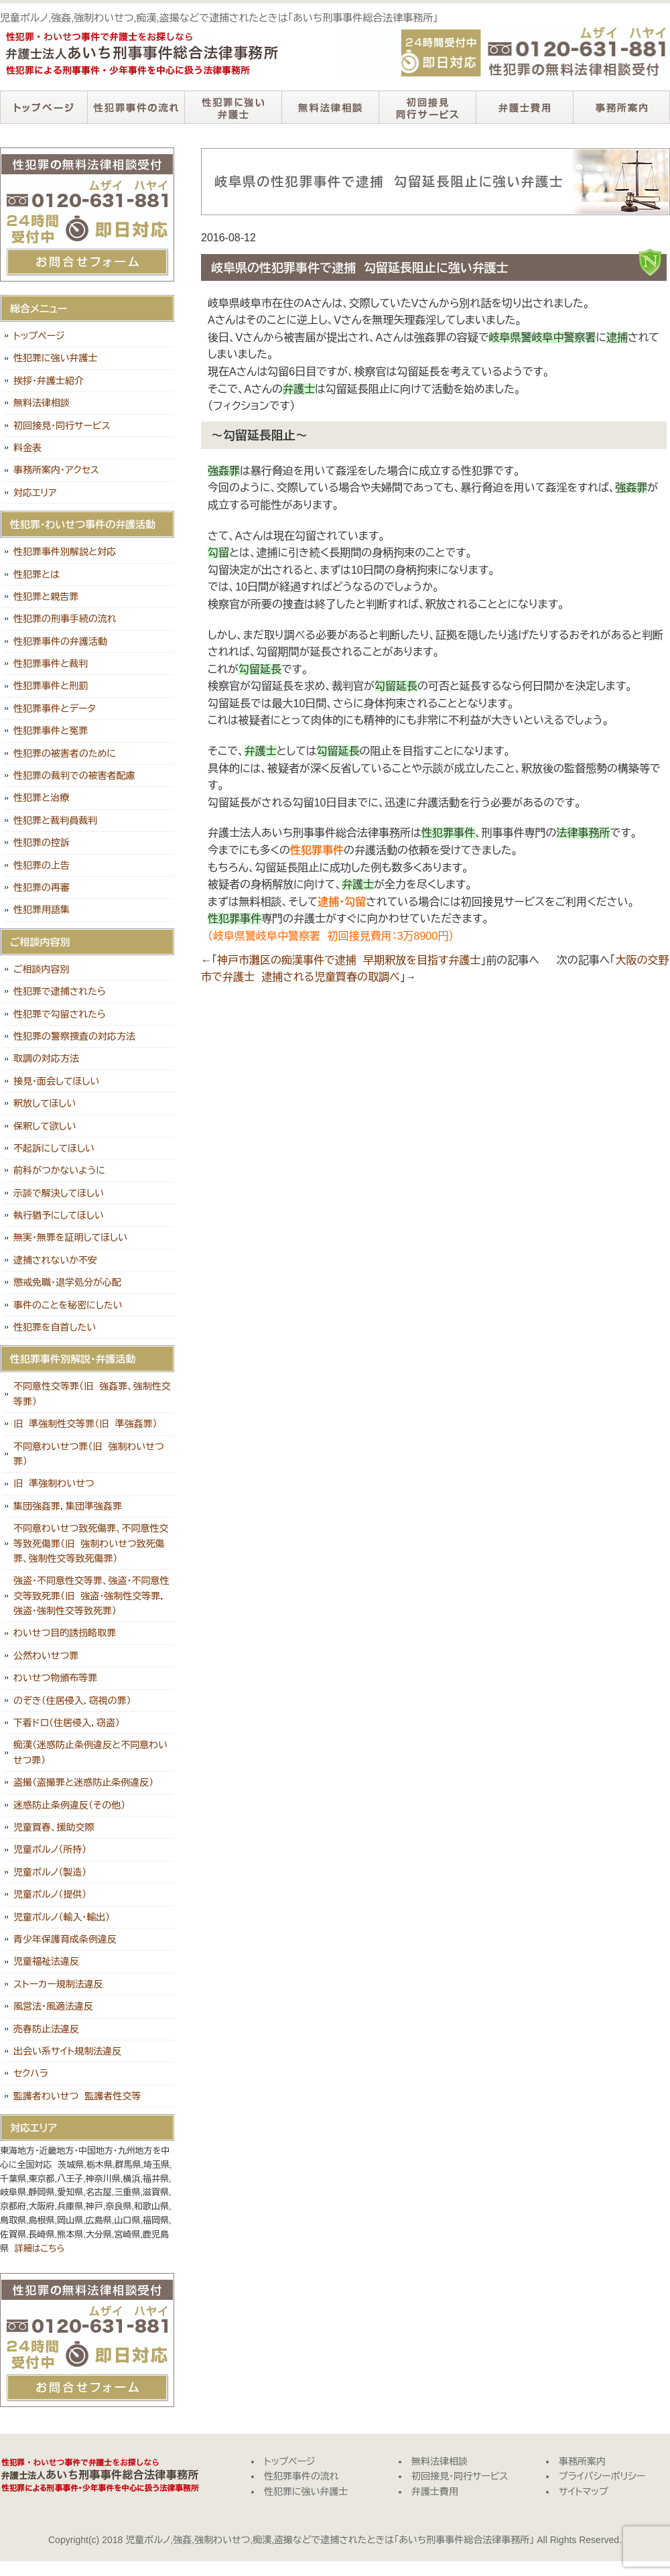 This screenshot has height=2576, width=670. I want to click on 性犯罪で逮捕されたら, so click(59, 991).